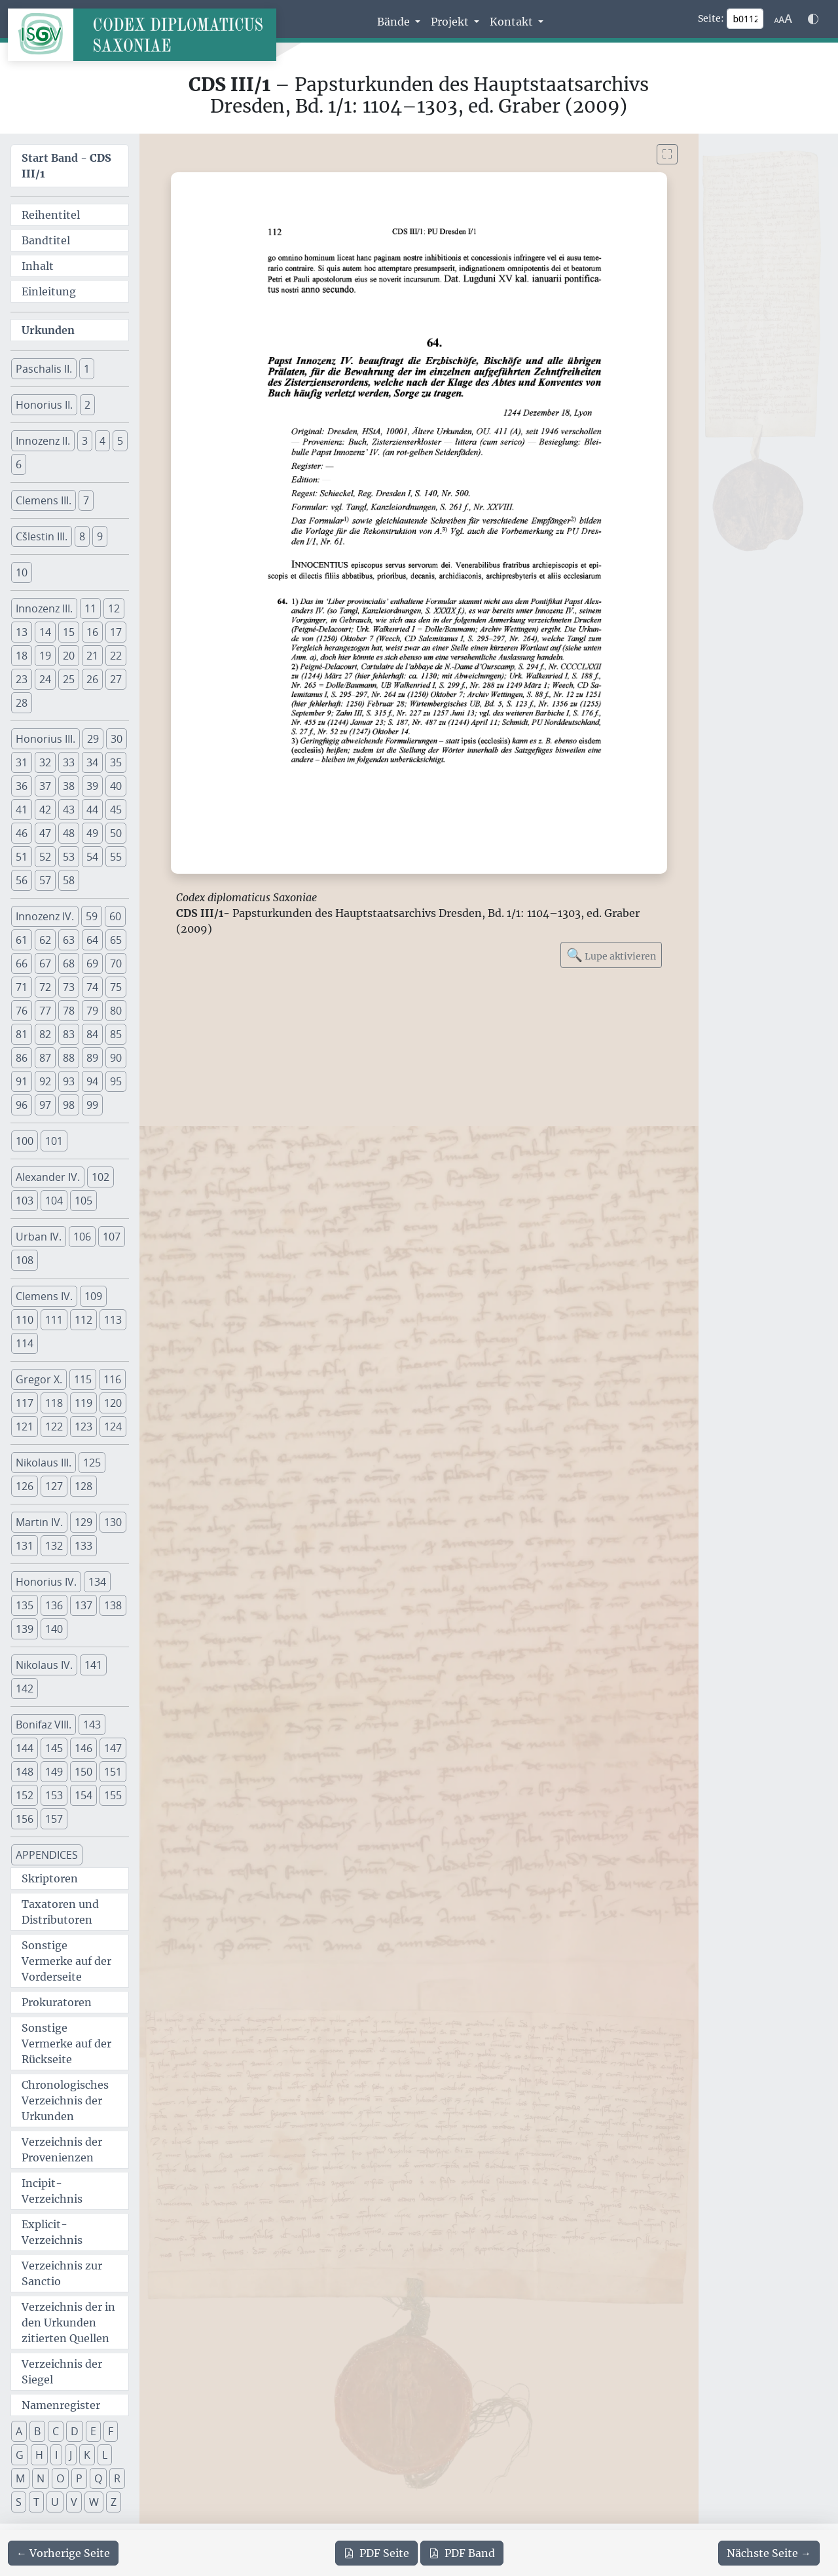 Image resolution: width=838 pixels, height=2576 pixels. I want to click on 38 [button], so click(69, 786).